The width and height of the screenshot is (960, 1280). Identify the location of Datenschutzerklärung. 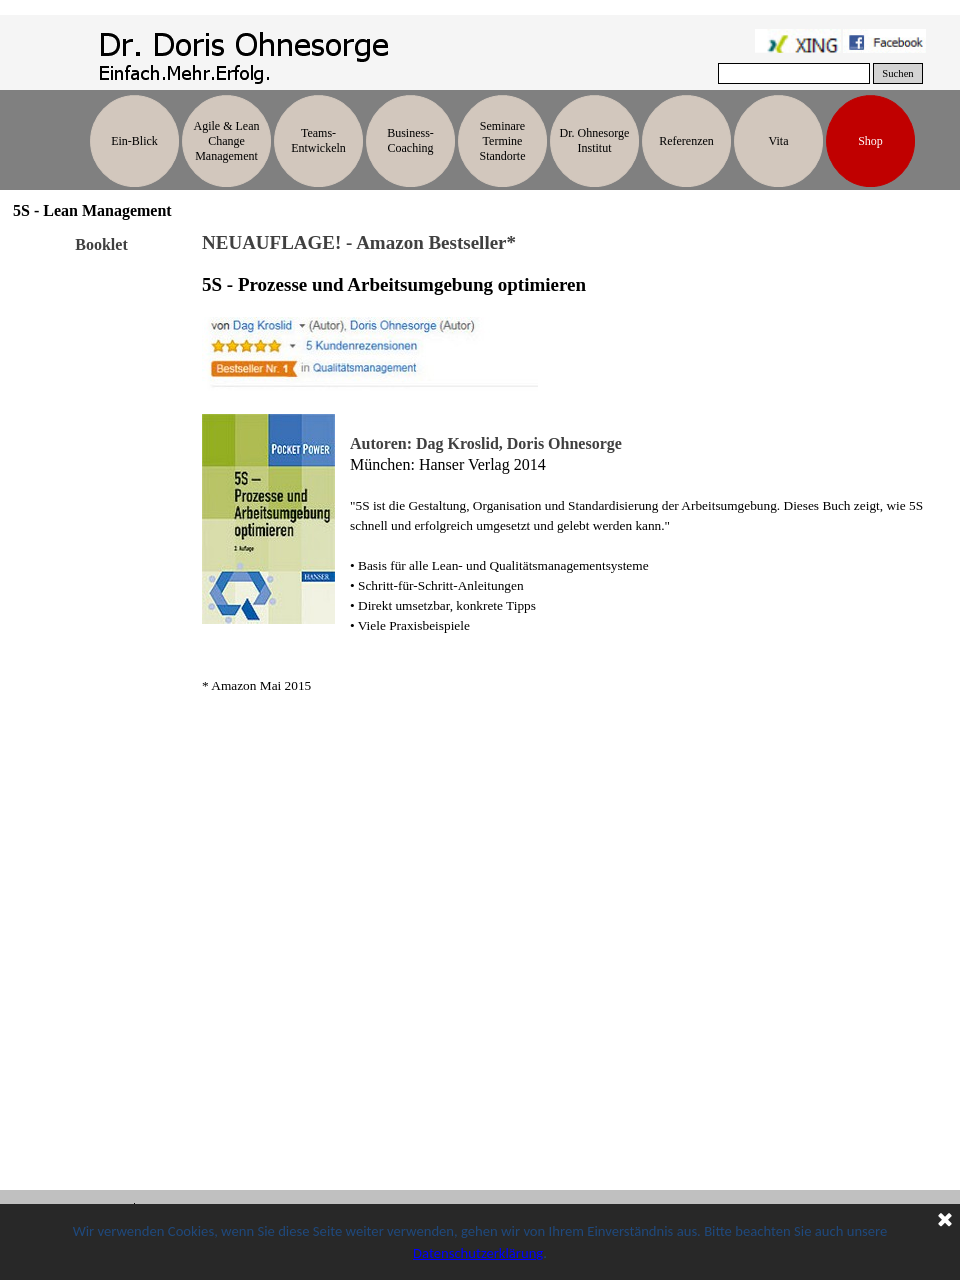
(478, 1253).